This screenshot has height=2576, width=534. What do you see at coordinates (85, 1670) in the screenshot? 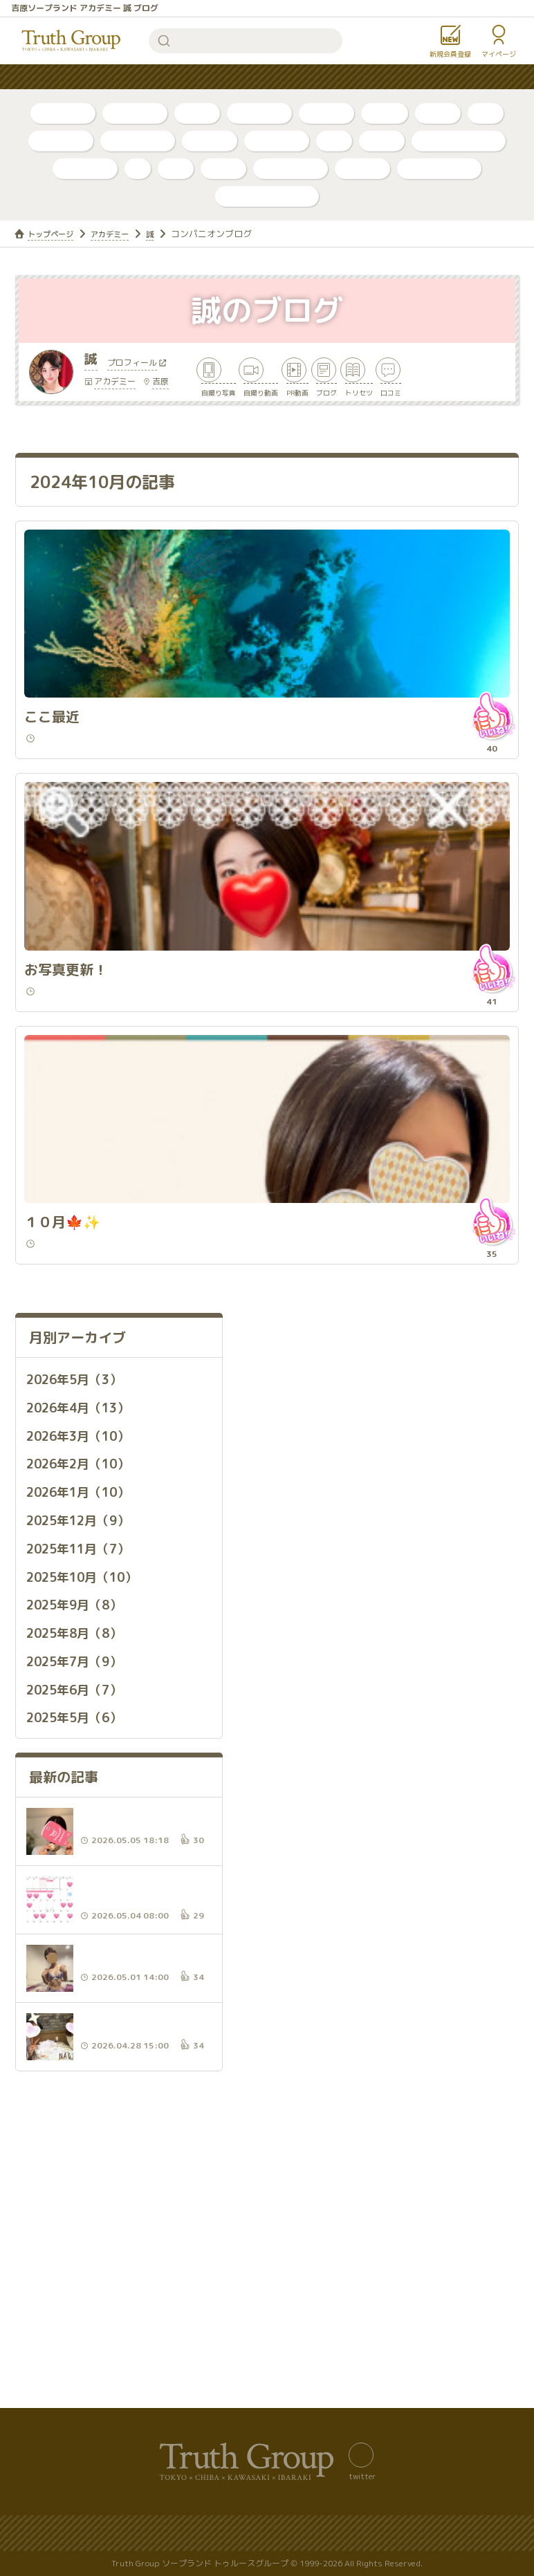
I see `2025年12月（9）` at bounding box center [85, 1670].